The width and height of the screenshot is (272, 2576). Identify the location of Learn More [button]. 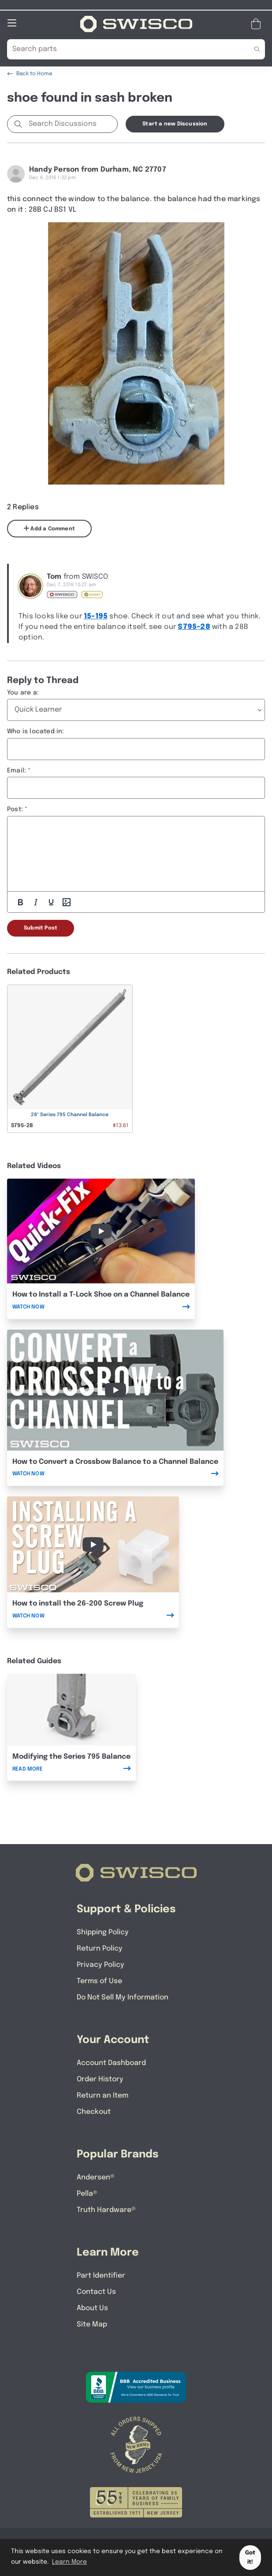
(69, 2562).